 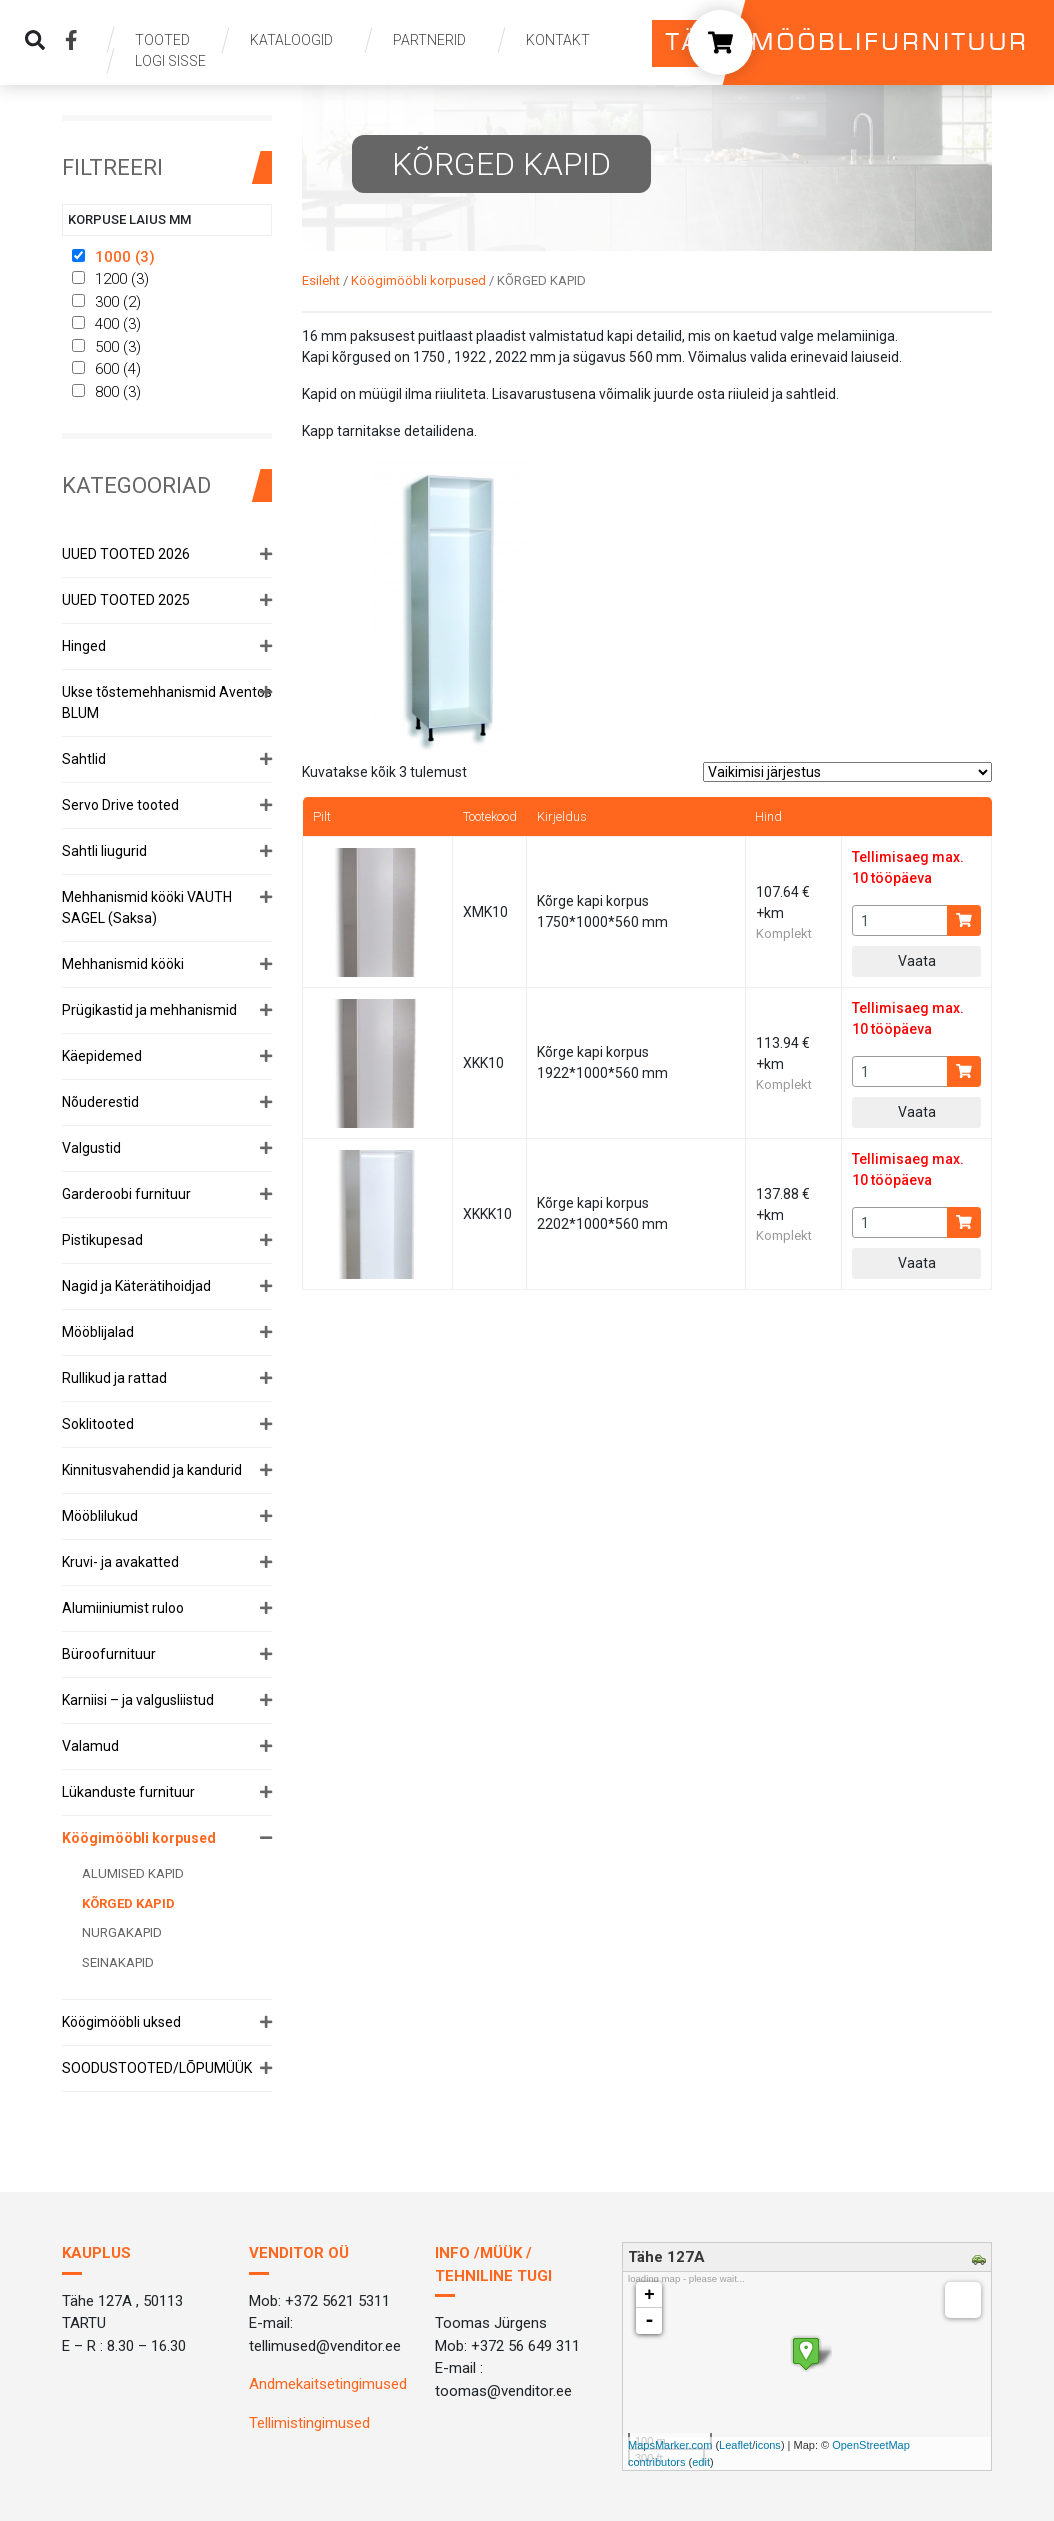 I want to click on Nagid ja Käterätihoidjad, so click(x=136, y=1286).